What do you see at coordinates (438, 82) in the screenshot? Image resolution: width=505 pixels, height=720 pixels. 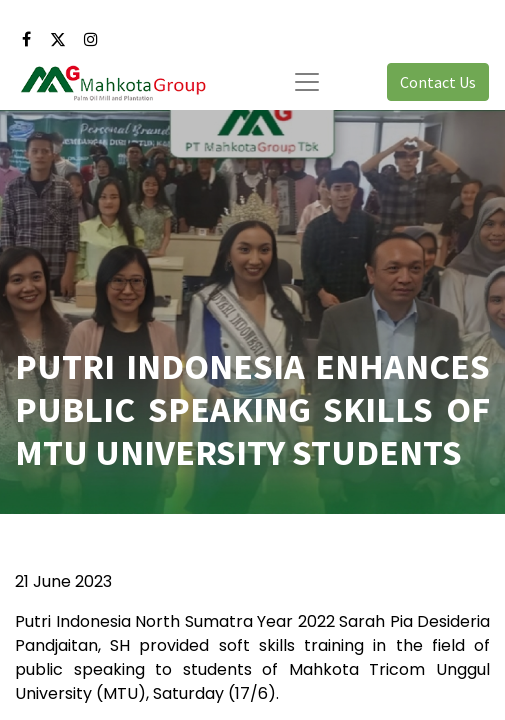 I see `Contact Us` at bounding box center [438, 82].